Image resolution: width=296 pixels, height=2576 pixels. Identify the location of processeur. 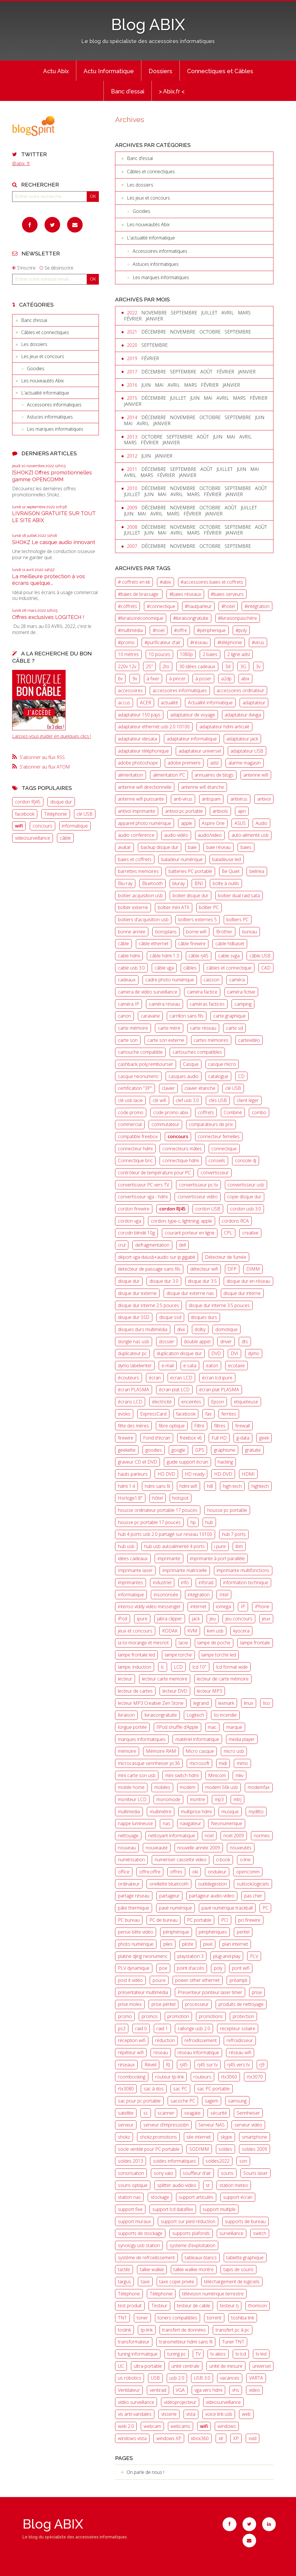
(197, 2004).